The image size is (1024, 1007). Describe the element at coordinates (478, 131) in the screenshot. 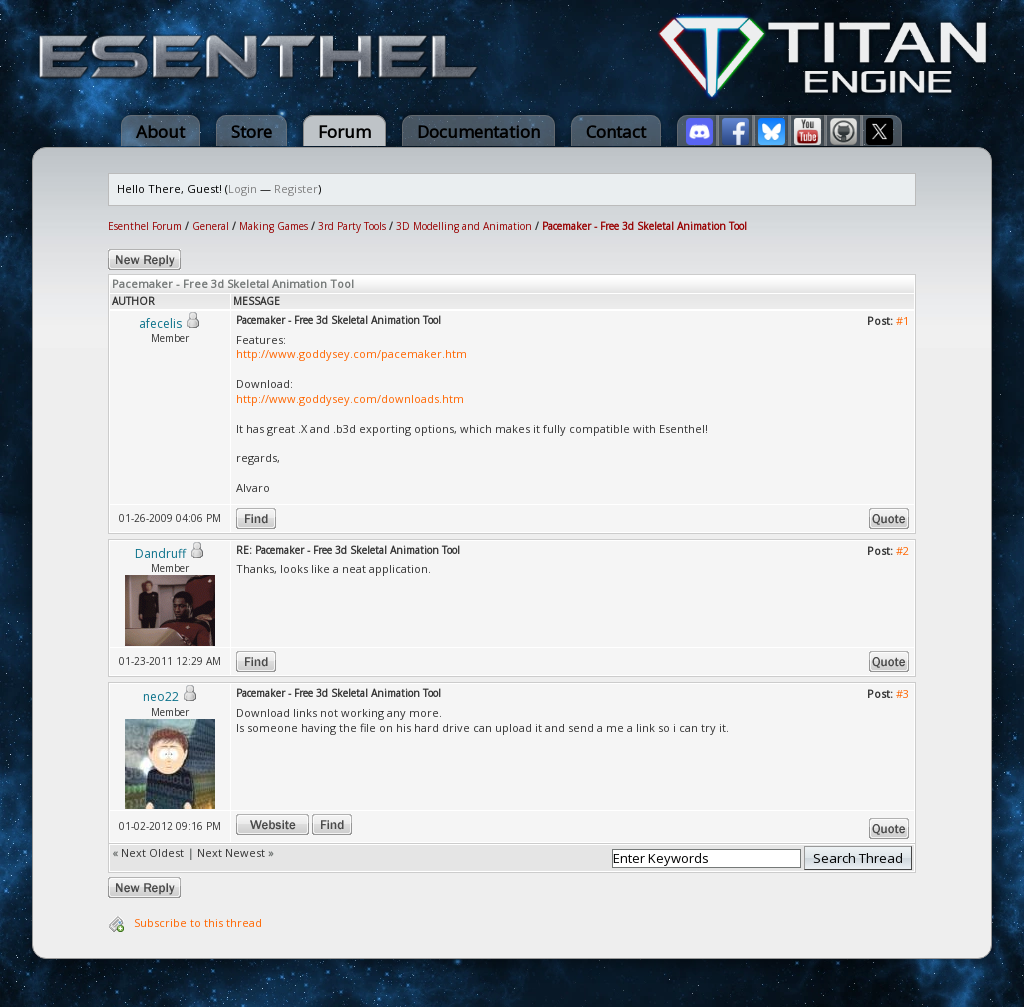

I see `Documentation` at that location.